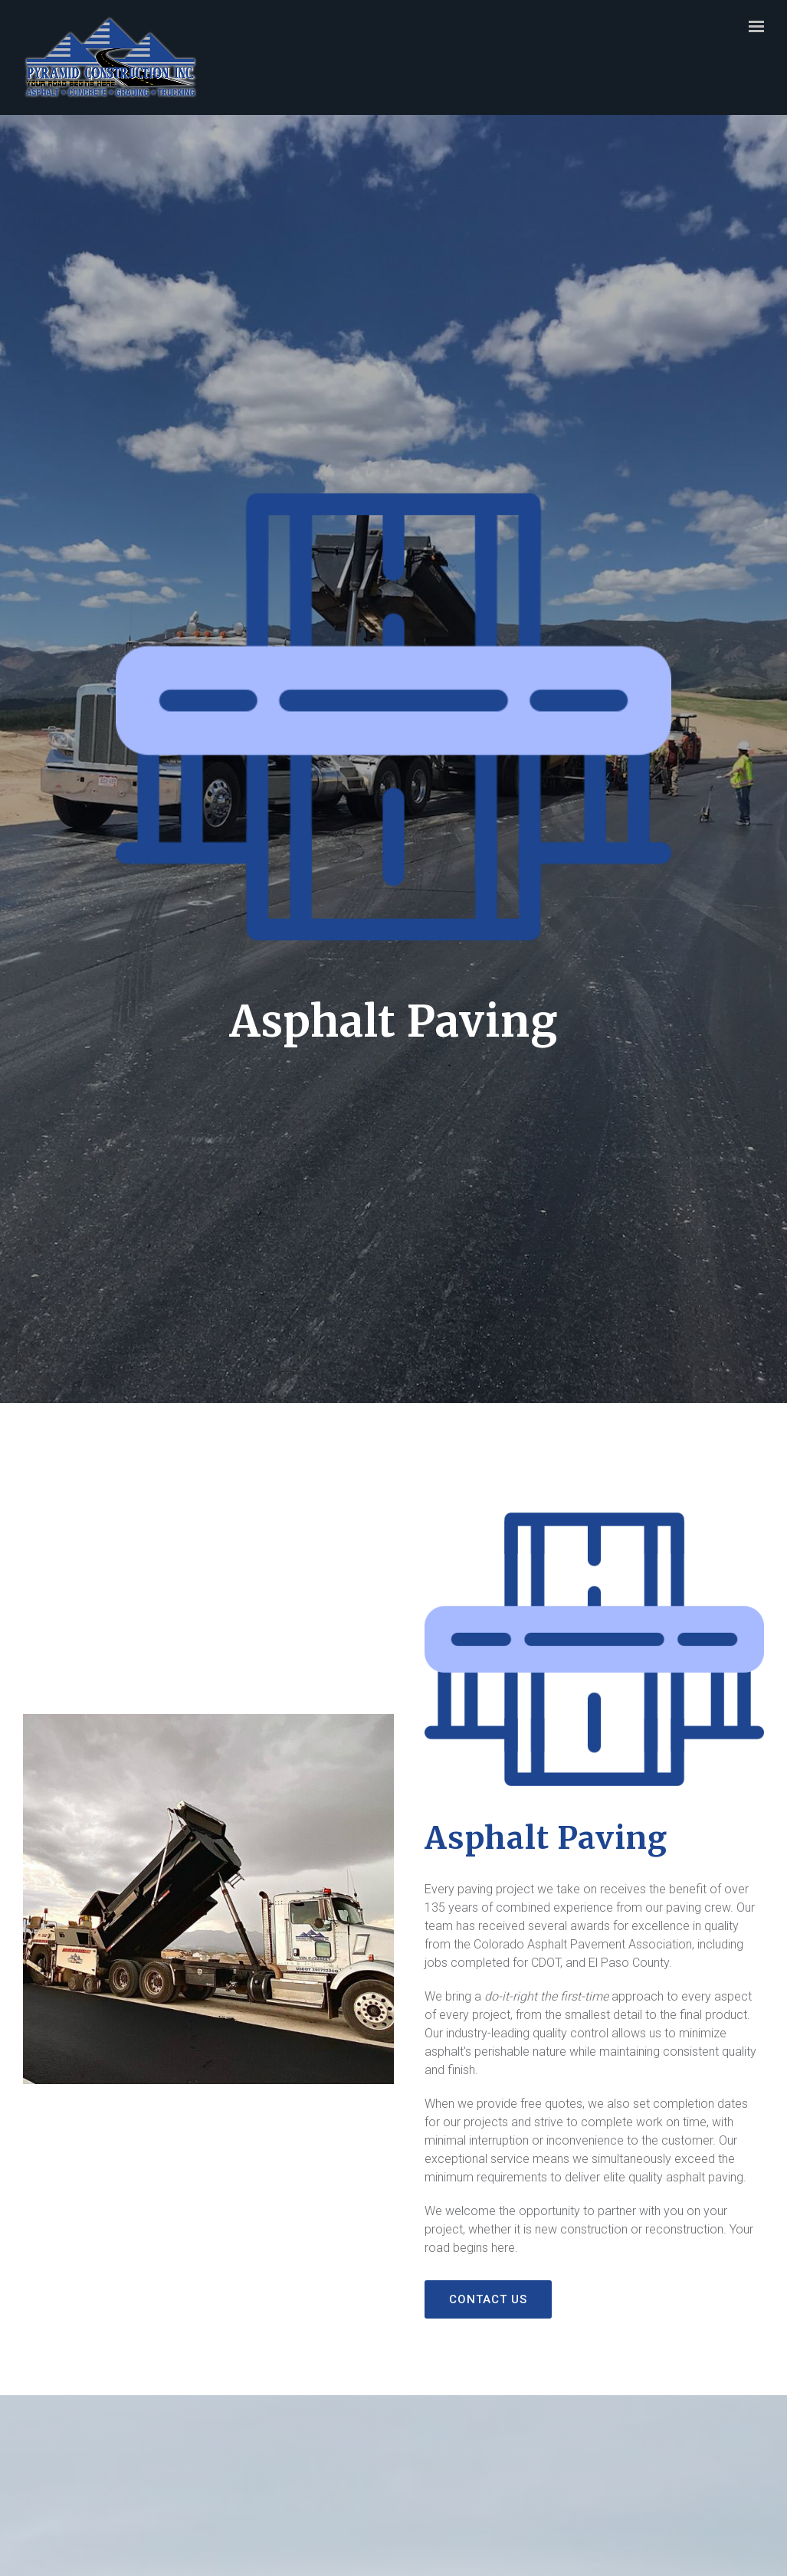  Describe the element at coordinates (488, 2299) in the screenshot. I see `Contact Us` at that location.